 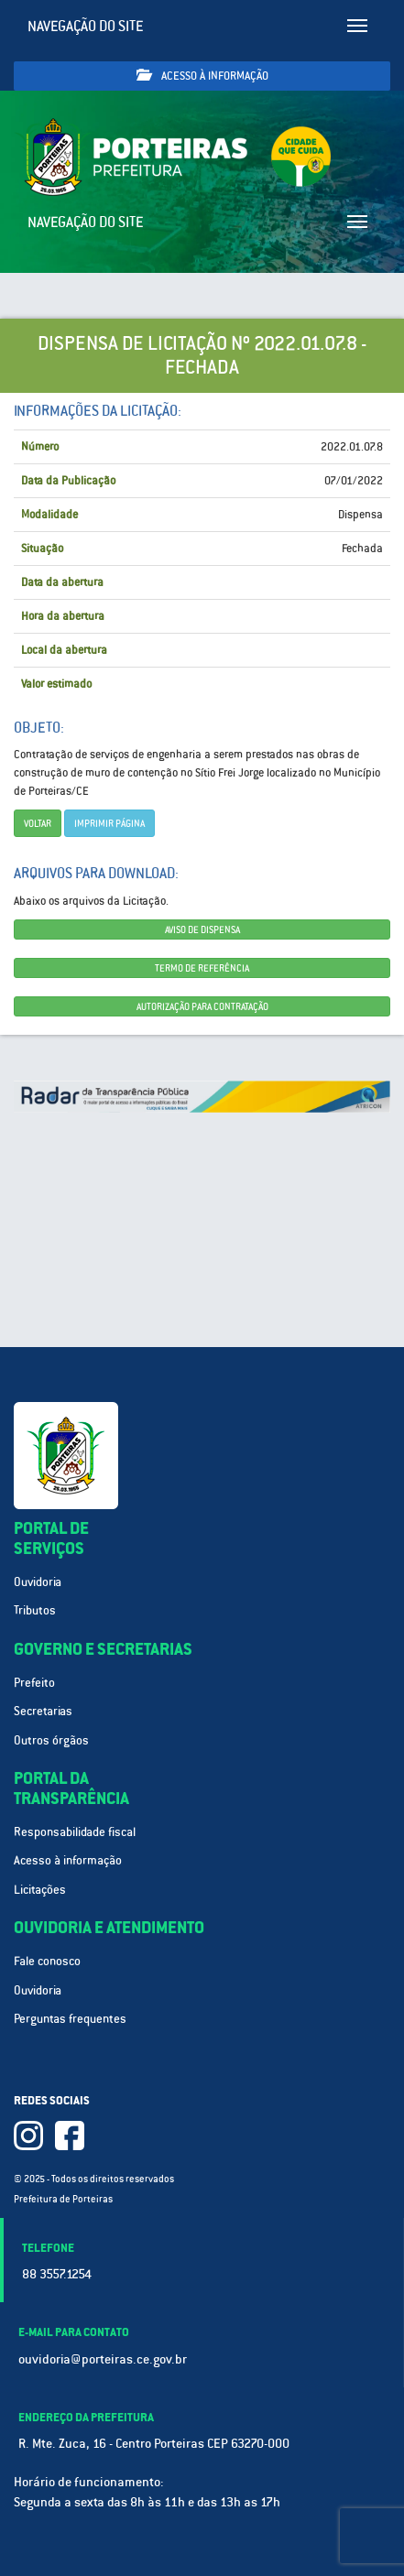 I want to click on Fale conosco, so click(x=47, y=1961).